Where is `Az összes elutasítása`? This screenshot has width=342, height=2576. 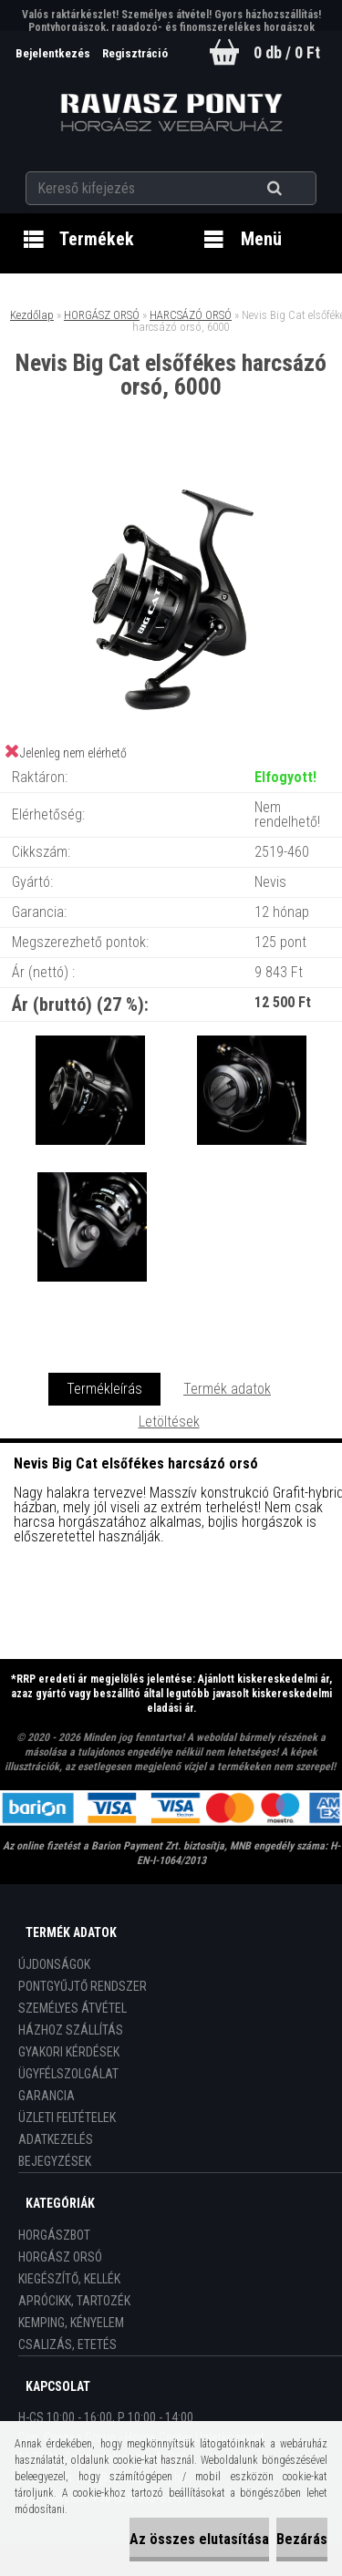
Az összes elutasítása is located at coordinates (199, 2539).